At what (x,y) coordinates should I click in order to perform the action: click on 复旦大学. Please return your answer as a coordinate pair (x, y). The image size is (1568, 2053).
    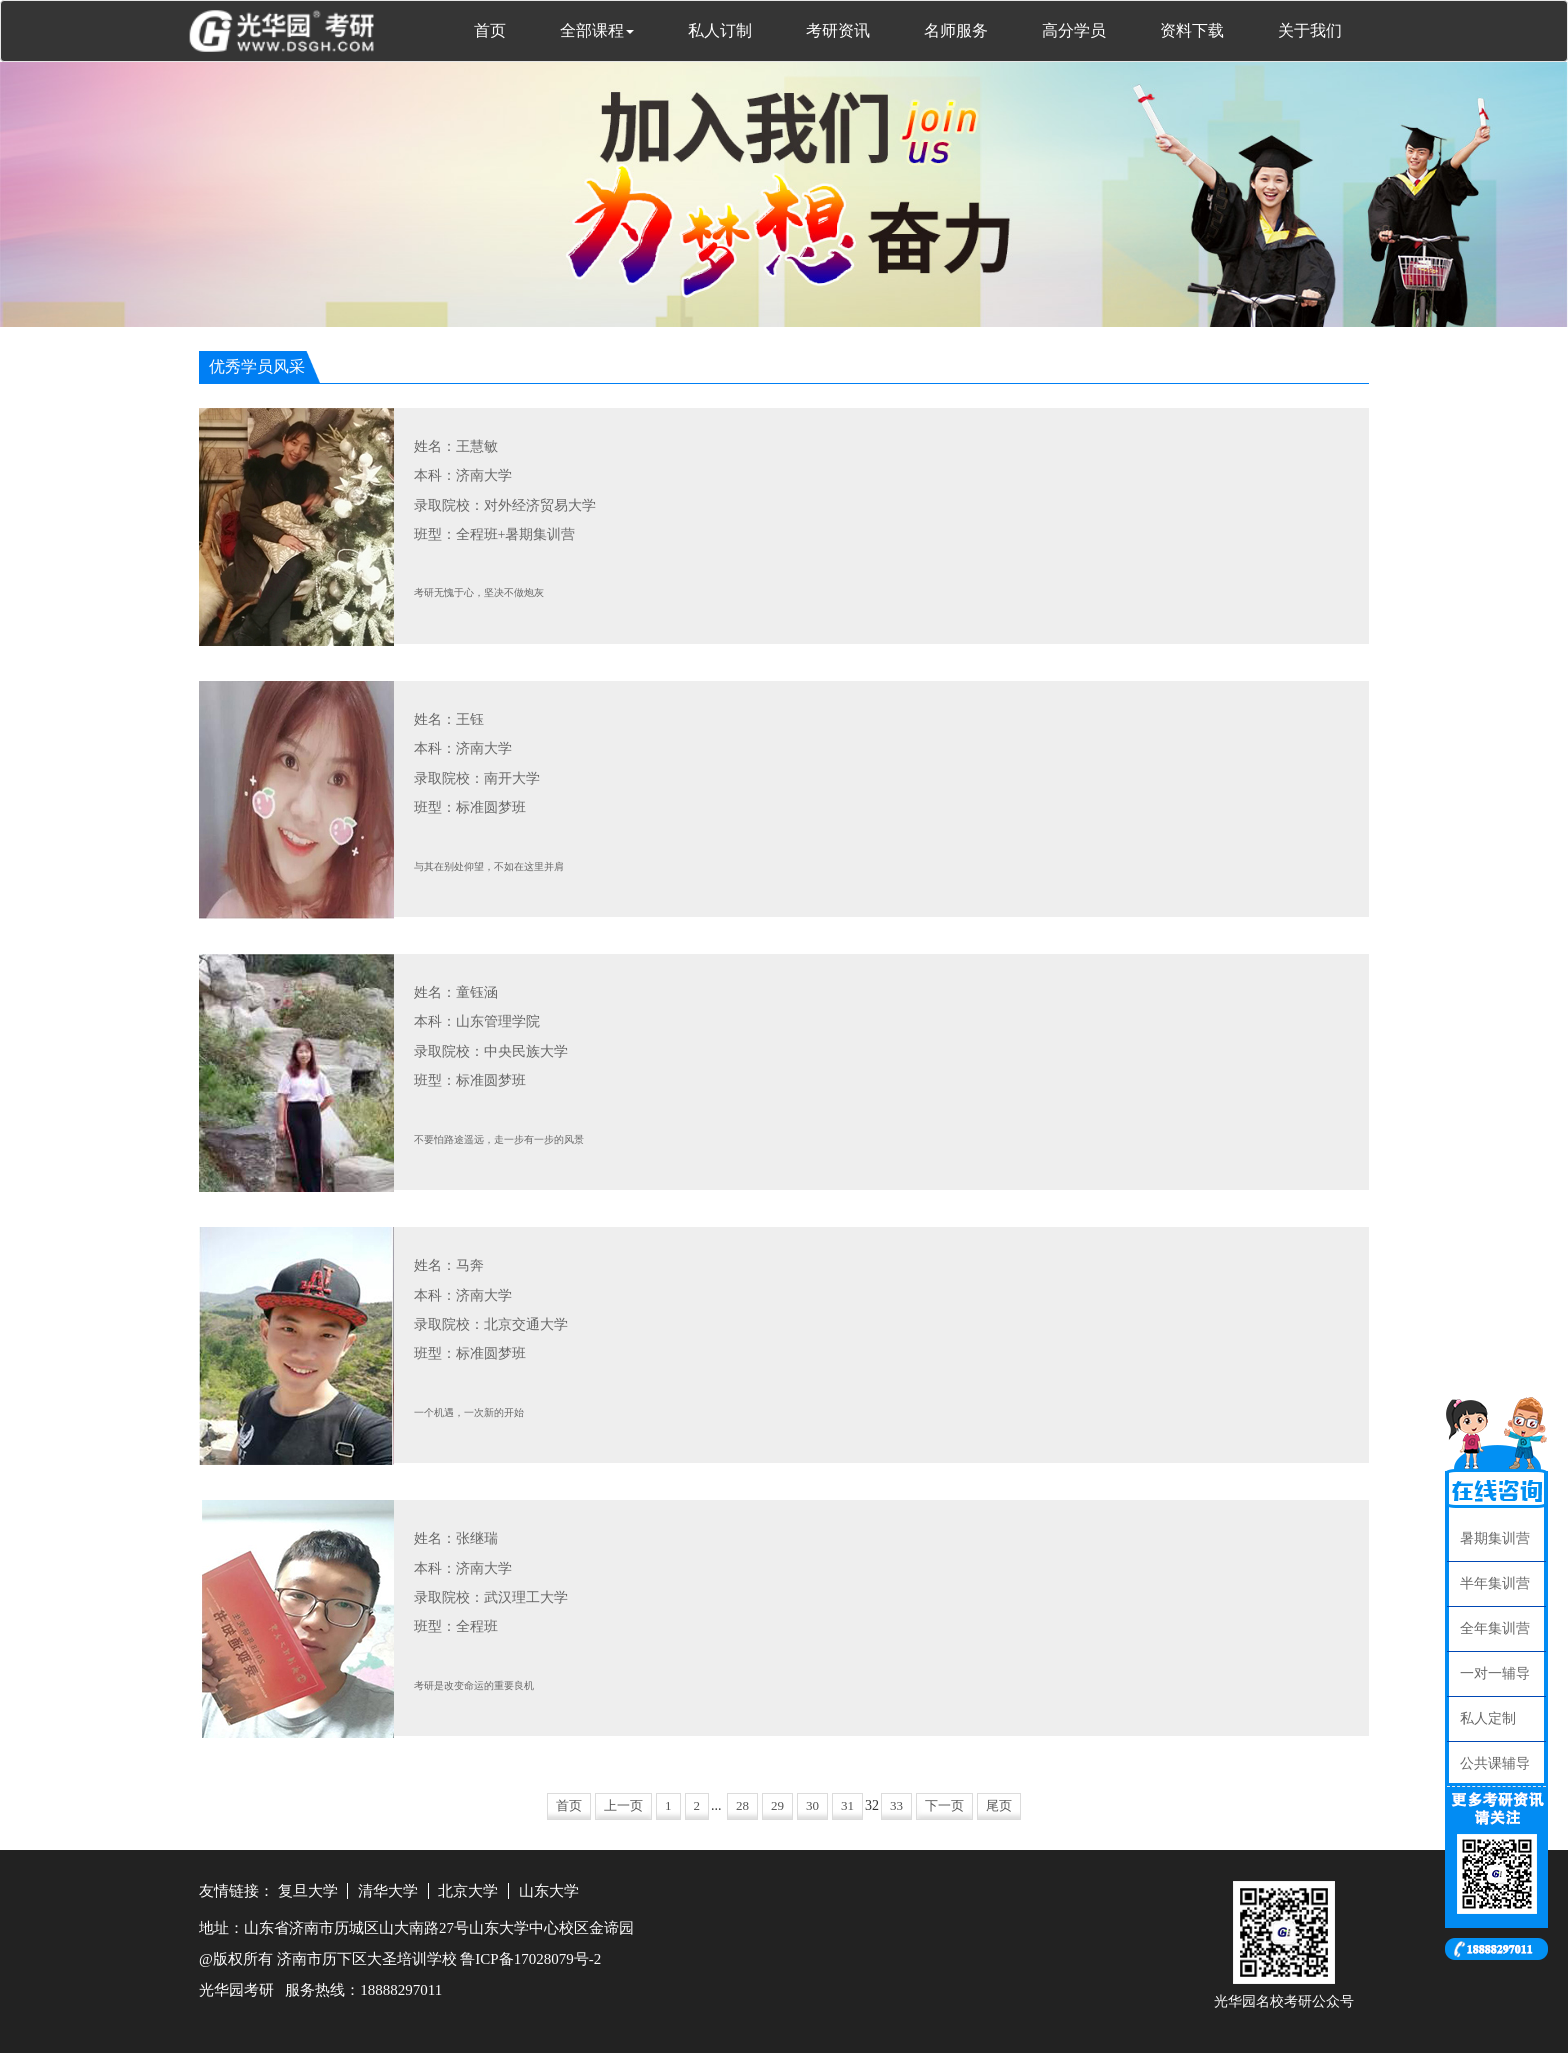
    Looking at the image, I should click on (308, 1891).